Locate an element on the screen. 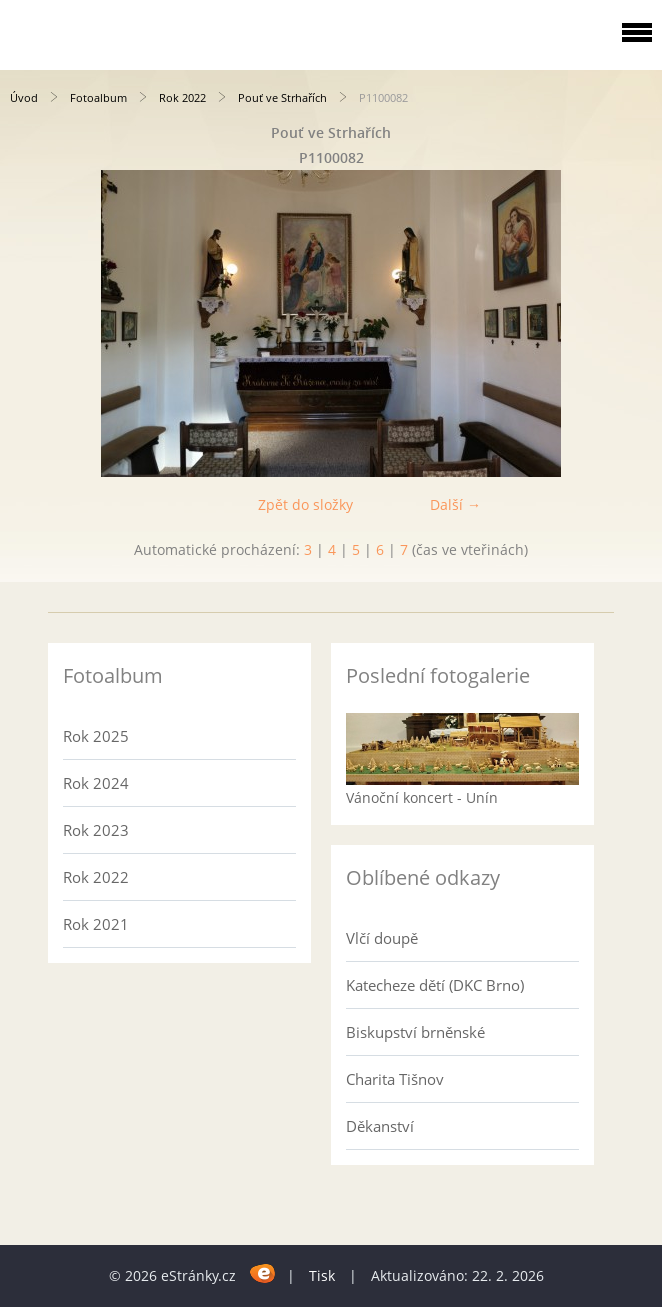 This screenshot has height=1307, width=662. Charita Tišnov is located at coordinates (395, 1079).